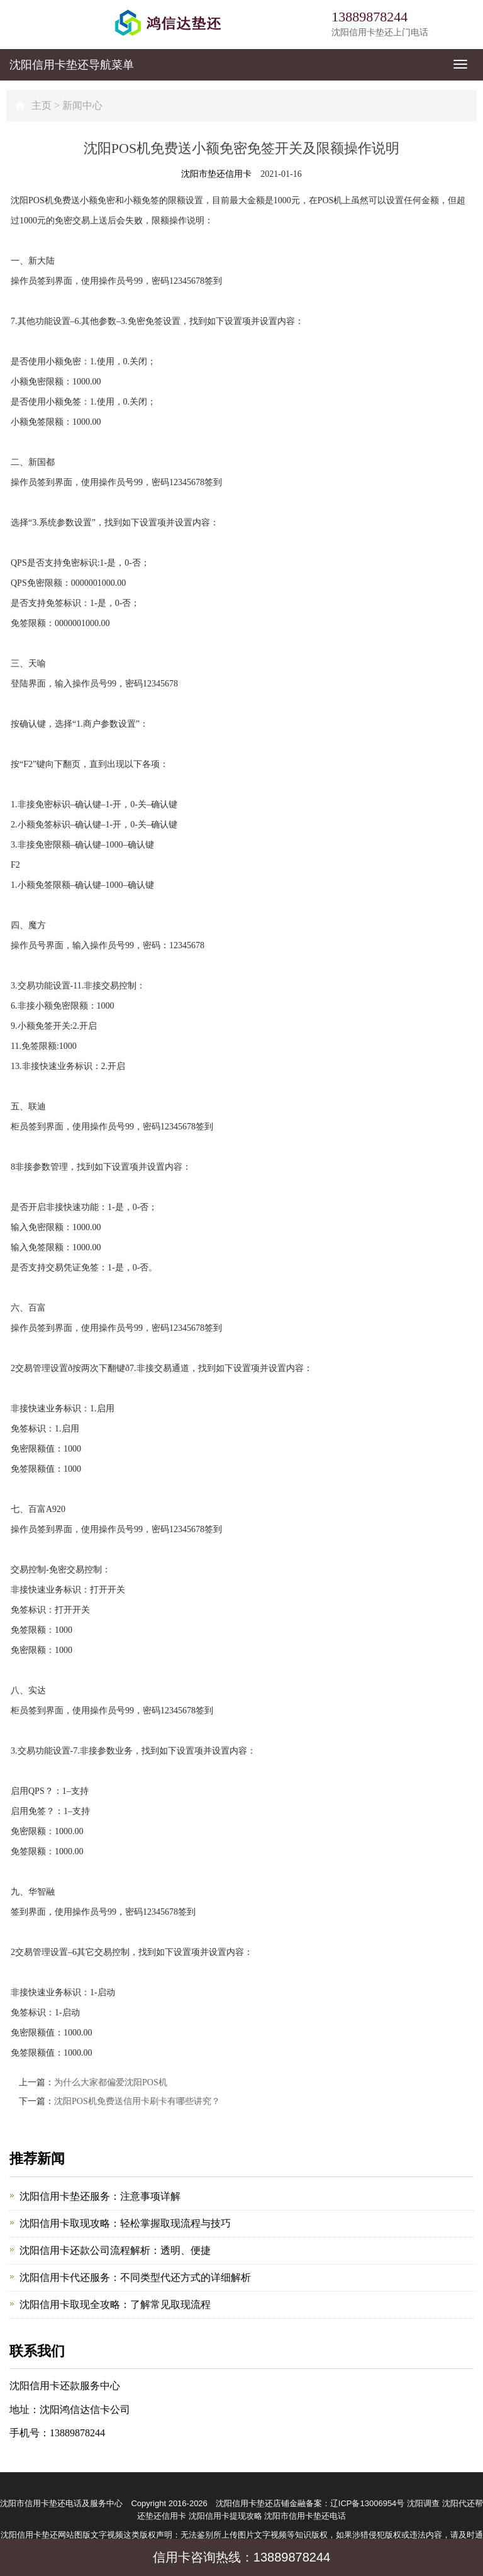  What do you see at coordinates (423, 2503) in the screenshot?
I see `沈阳调查` at bounding box center [423, 2503].